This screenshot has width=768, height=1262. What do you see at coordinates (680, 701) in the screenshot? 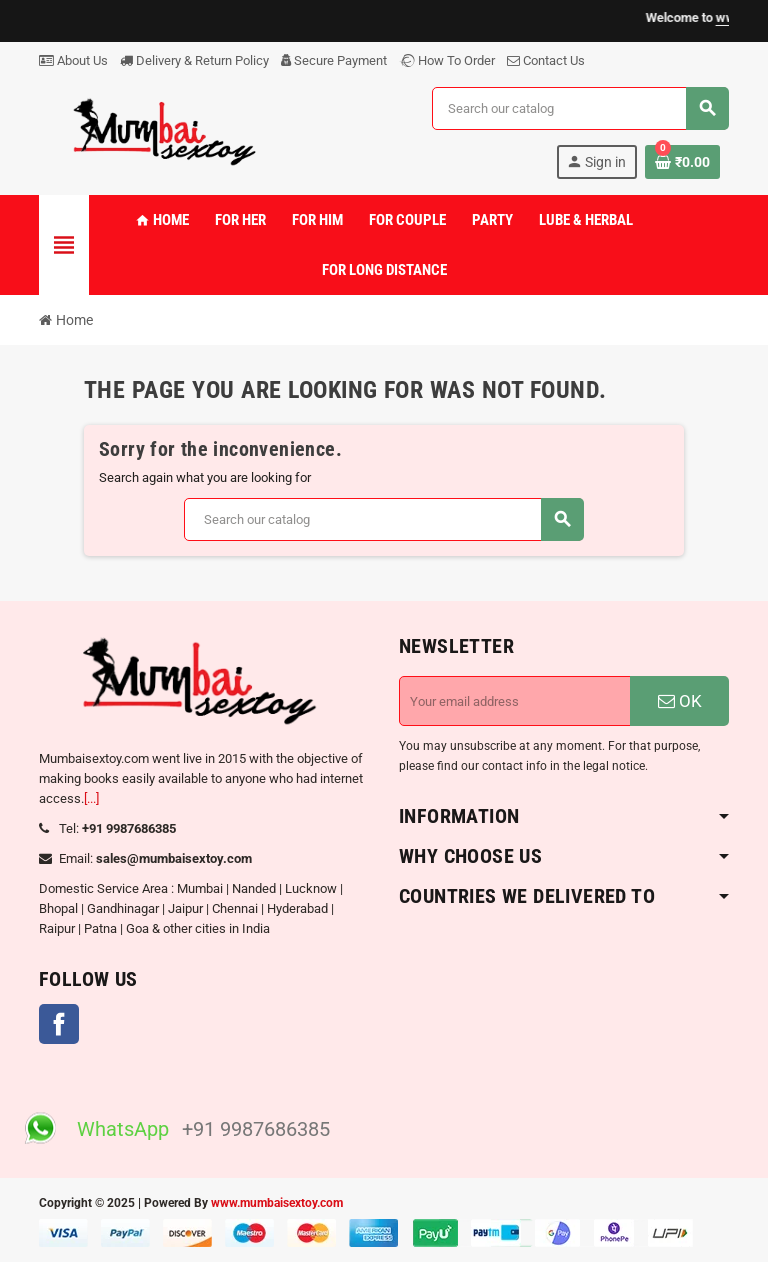
I see `OK` at bounding box center [680, 701].